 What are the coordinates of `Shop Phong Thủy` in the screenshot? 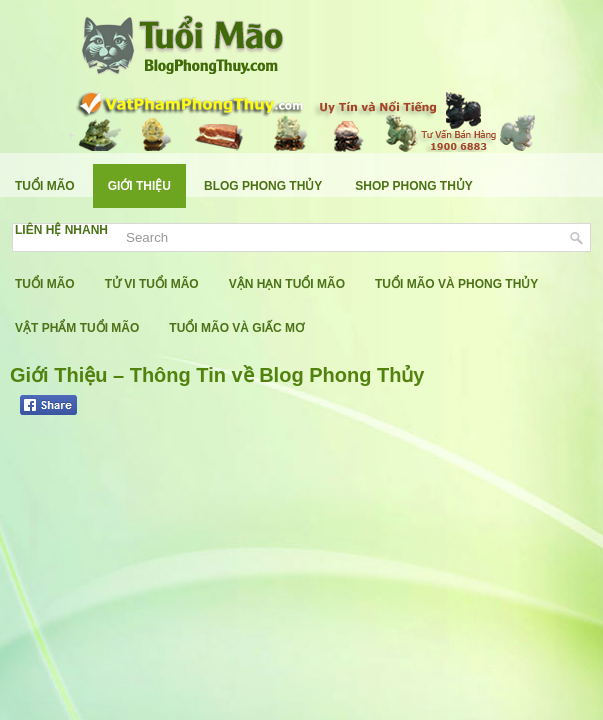 It's located at (413, 186).